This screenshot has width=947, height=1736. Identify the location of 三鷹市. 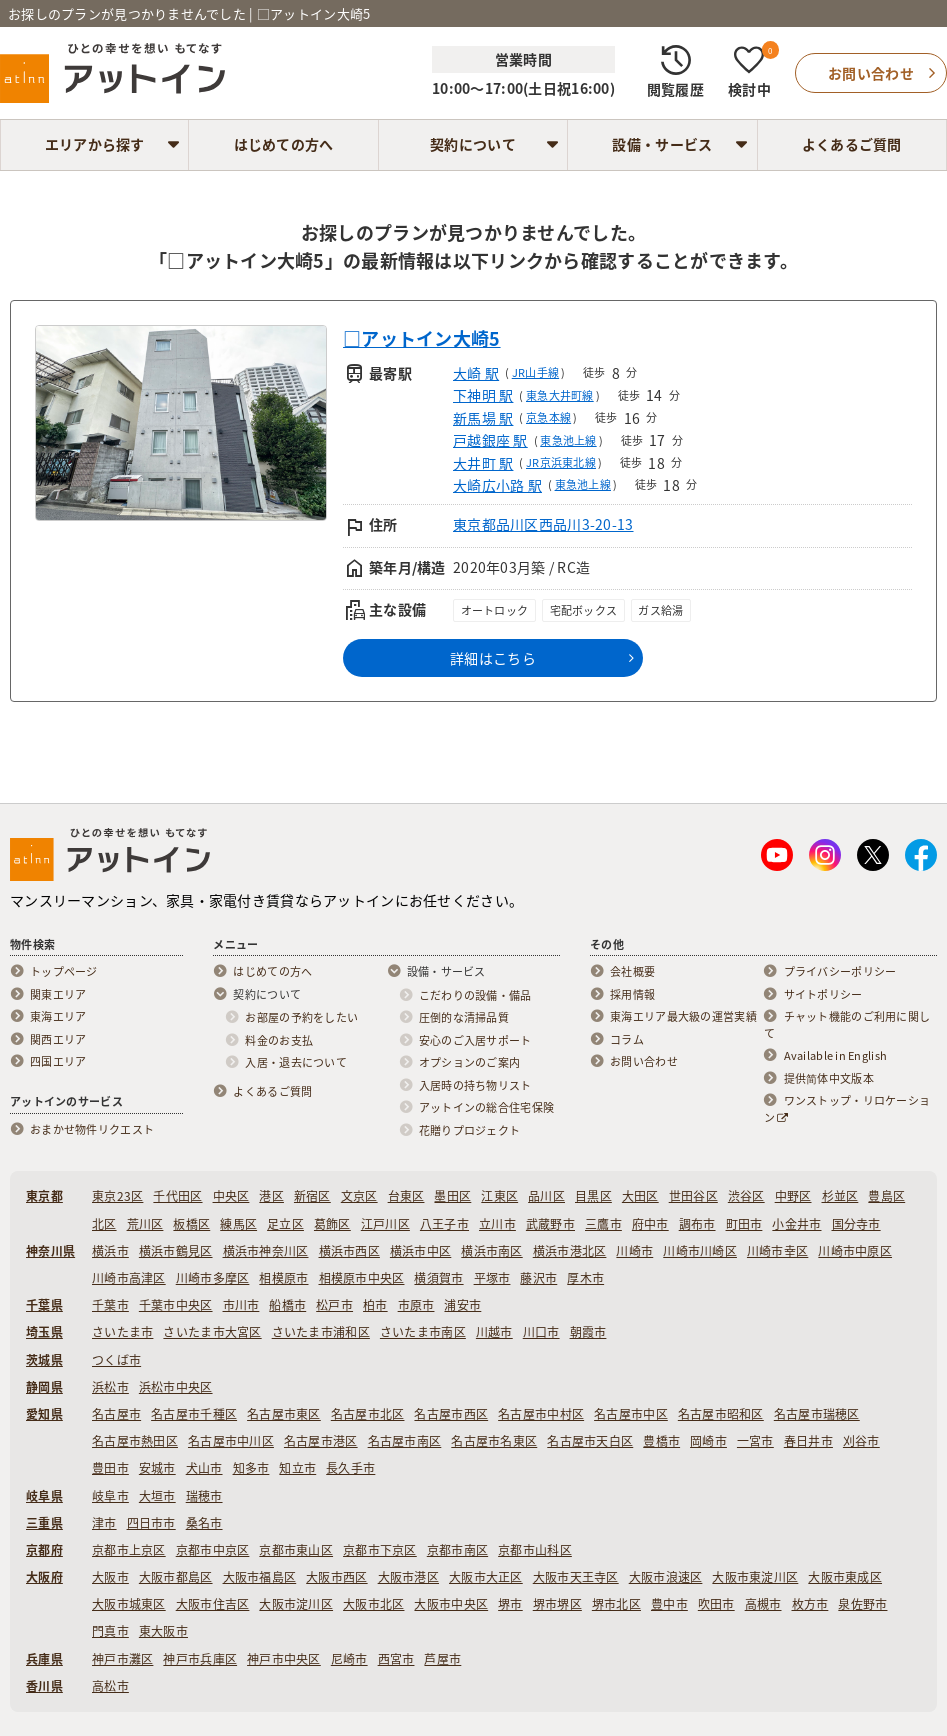
(603, 1224).